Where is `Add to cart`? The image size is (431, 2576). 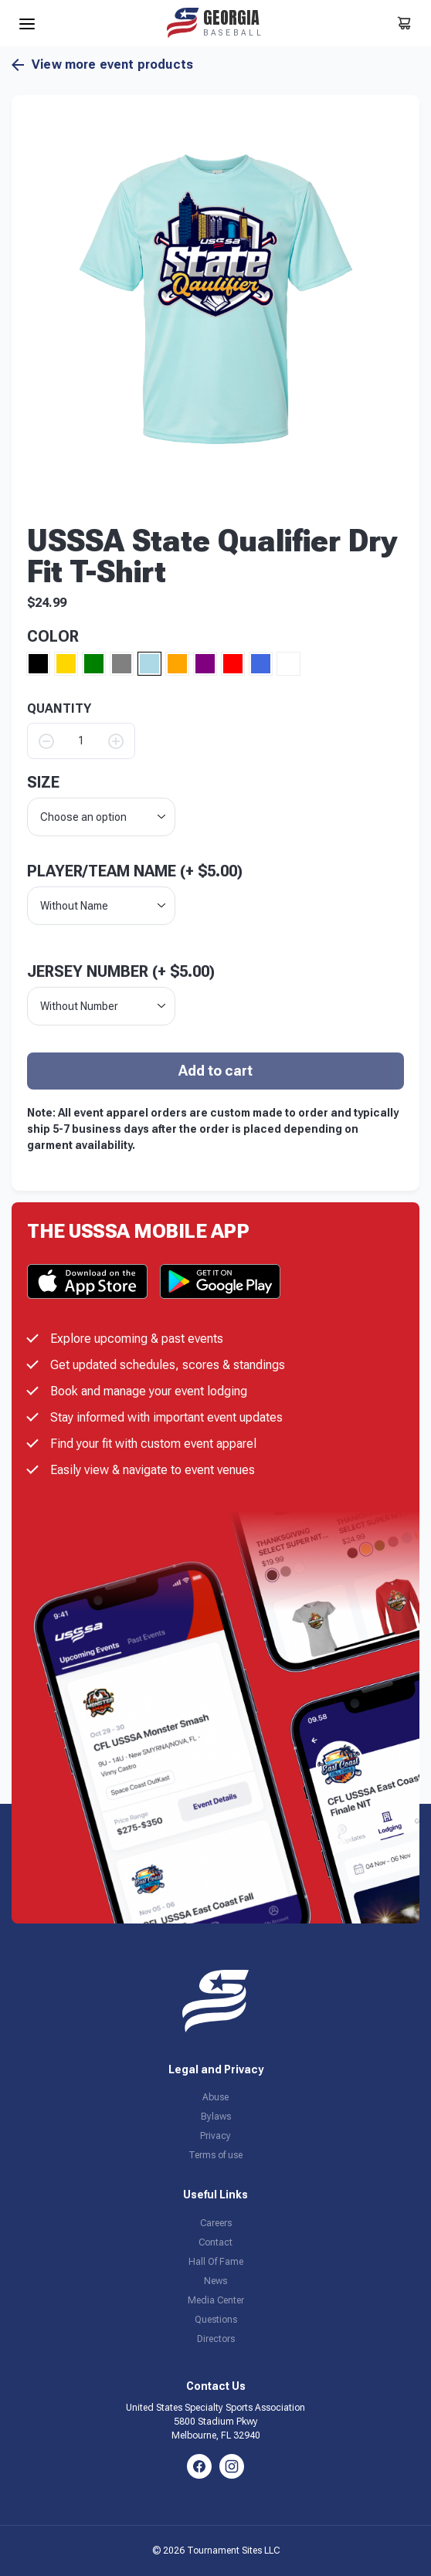 Add to cart is located at coordinates (215, 1071).